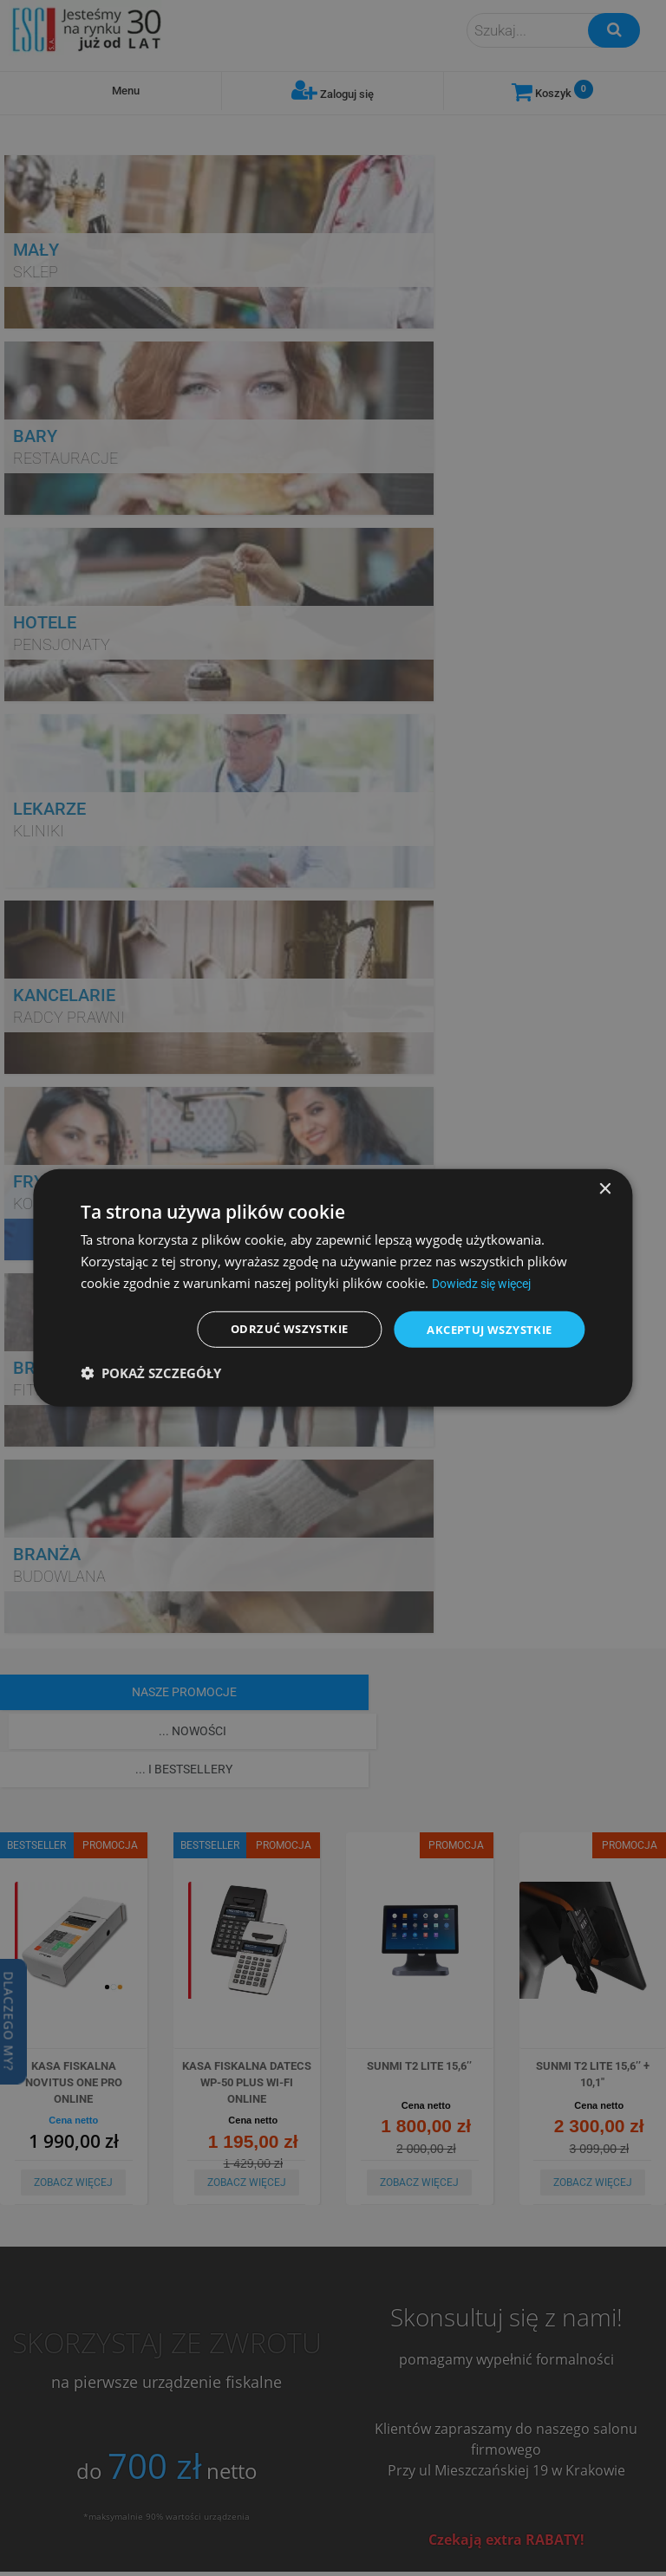 This screenshot has width=666, height=2576. Describe the element at coordinates (151, 1374) in the screenshot. I see `[button]` at that location.